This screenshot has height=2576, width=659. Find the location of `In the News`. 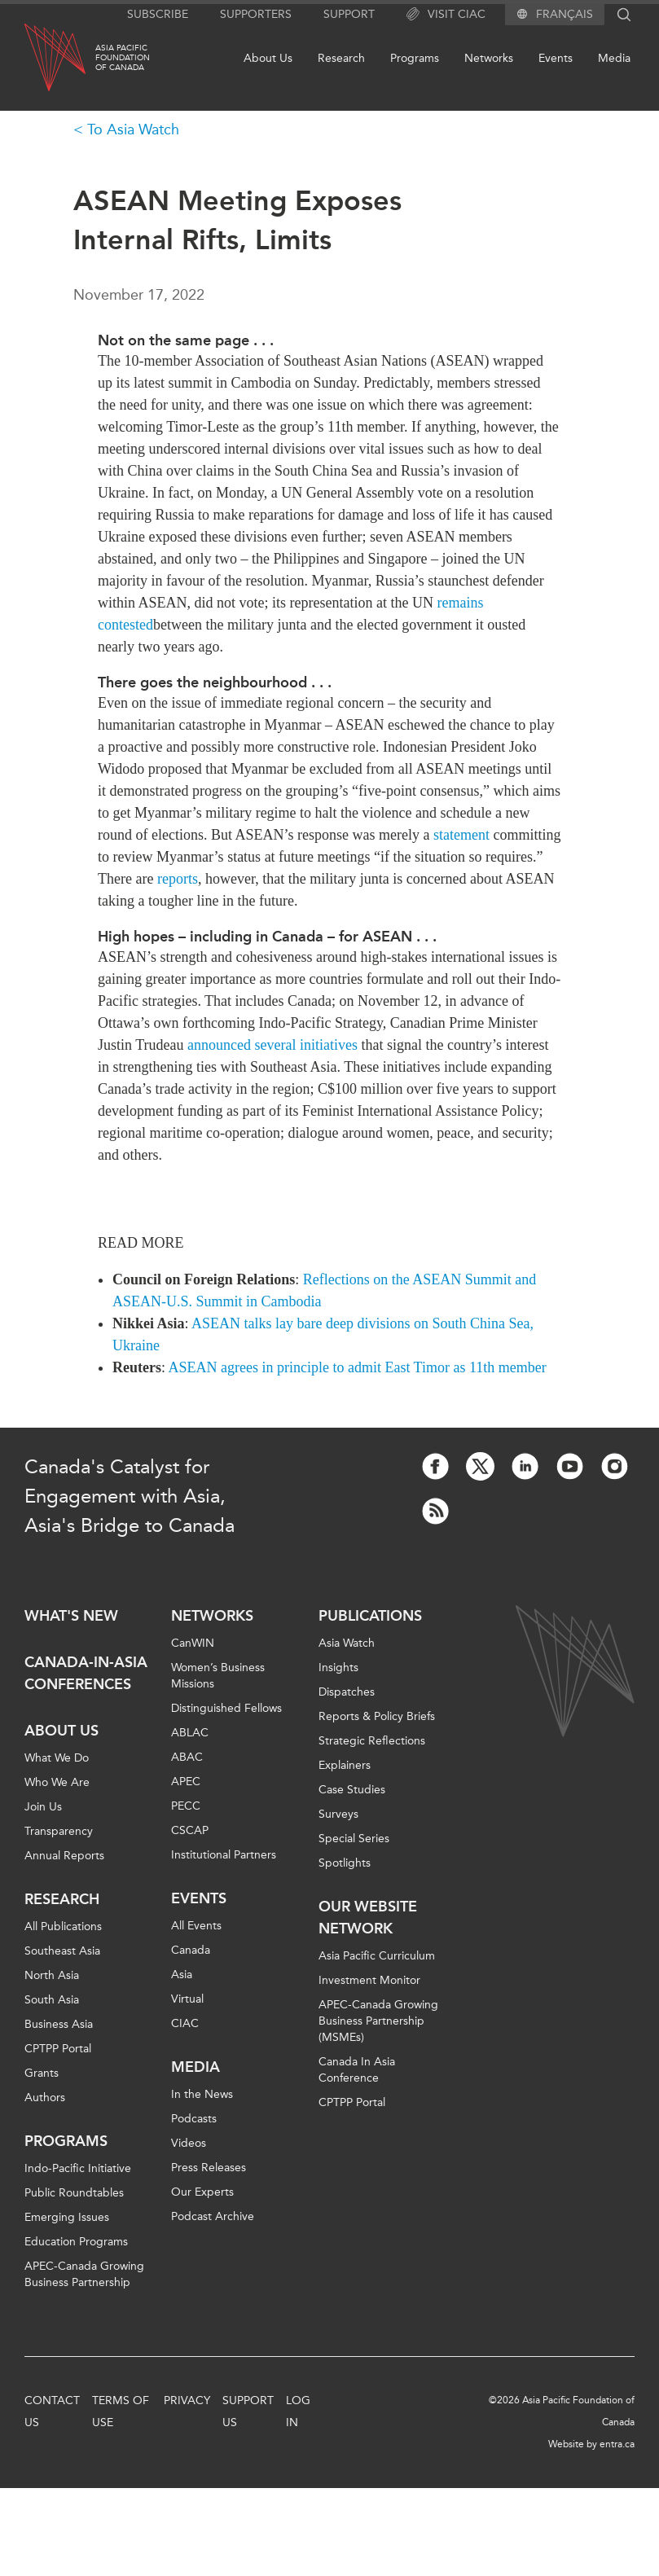

In the News is located at coordinates (202, 2094).